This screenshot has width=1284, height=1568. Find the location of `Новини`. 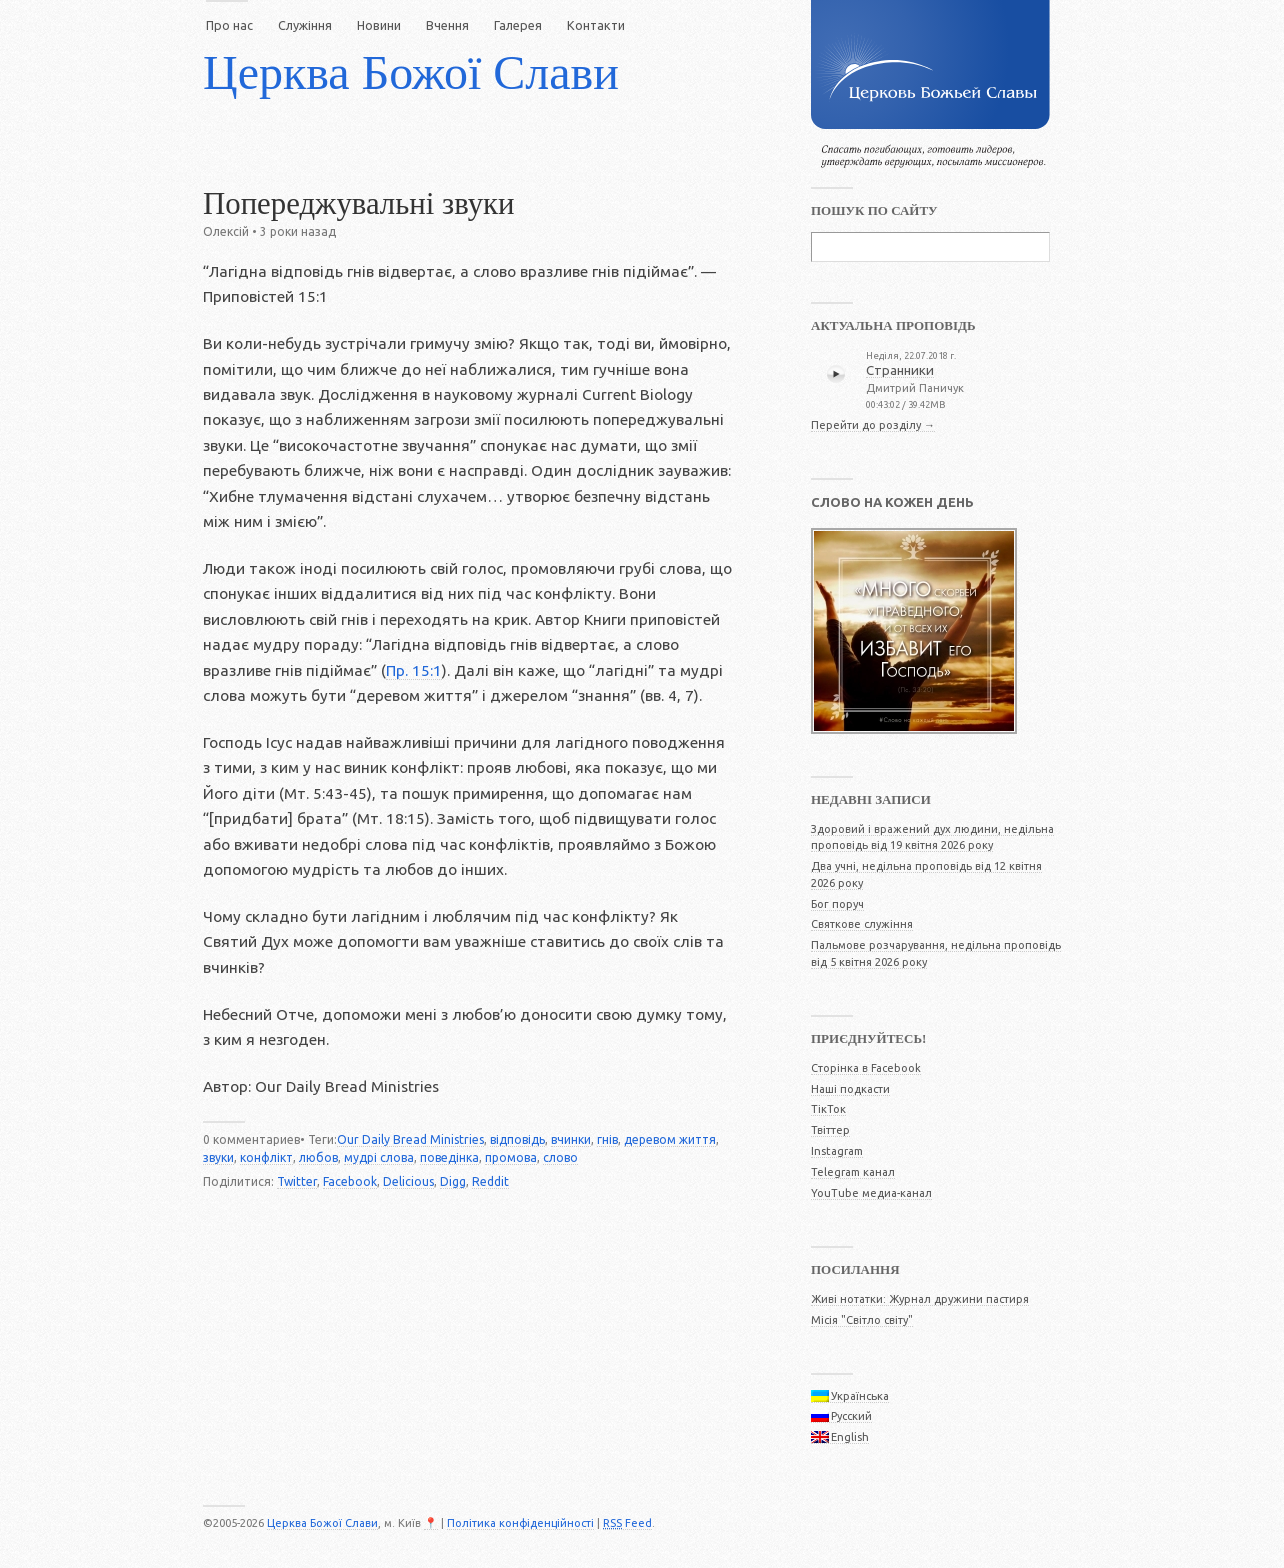

Новини is located at coordinates (379, 25).